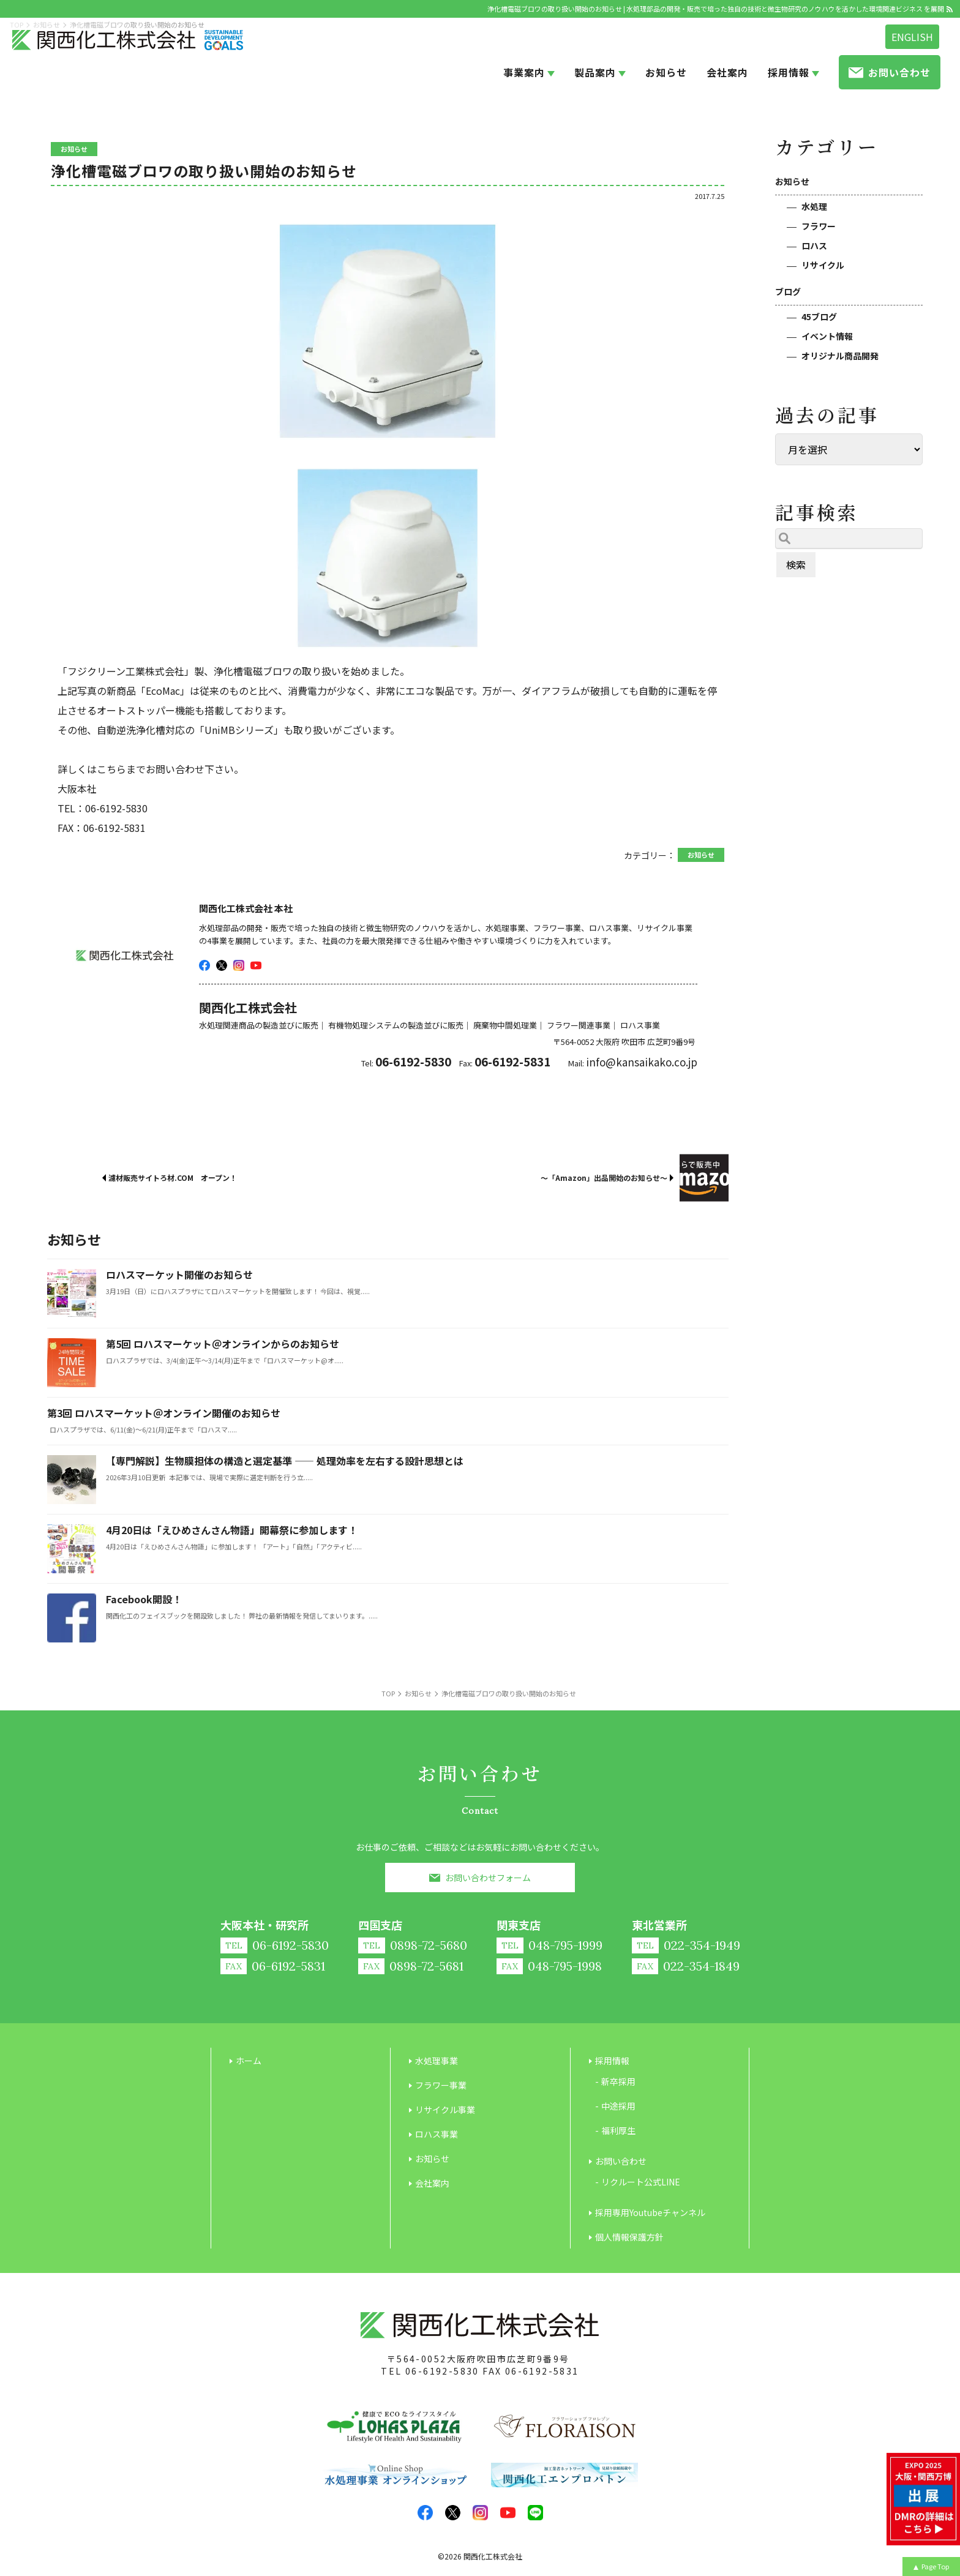  What do you see at coordinates (840, 356) in the screenshot?
I see `オリジナル商品開発` at bounding box center [840, 356].